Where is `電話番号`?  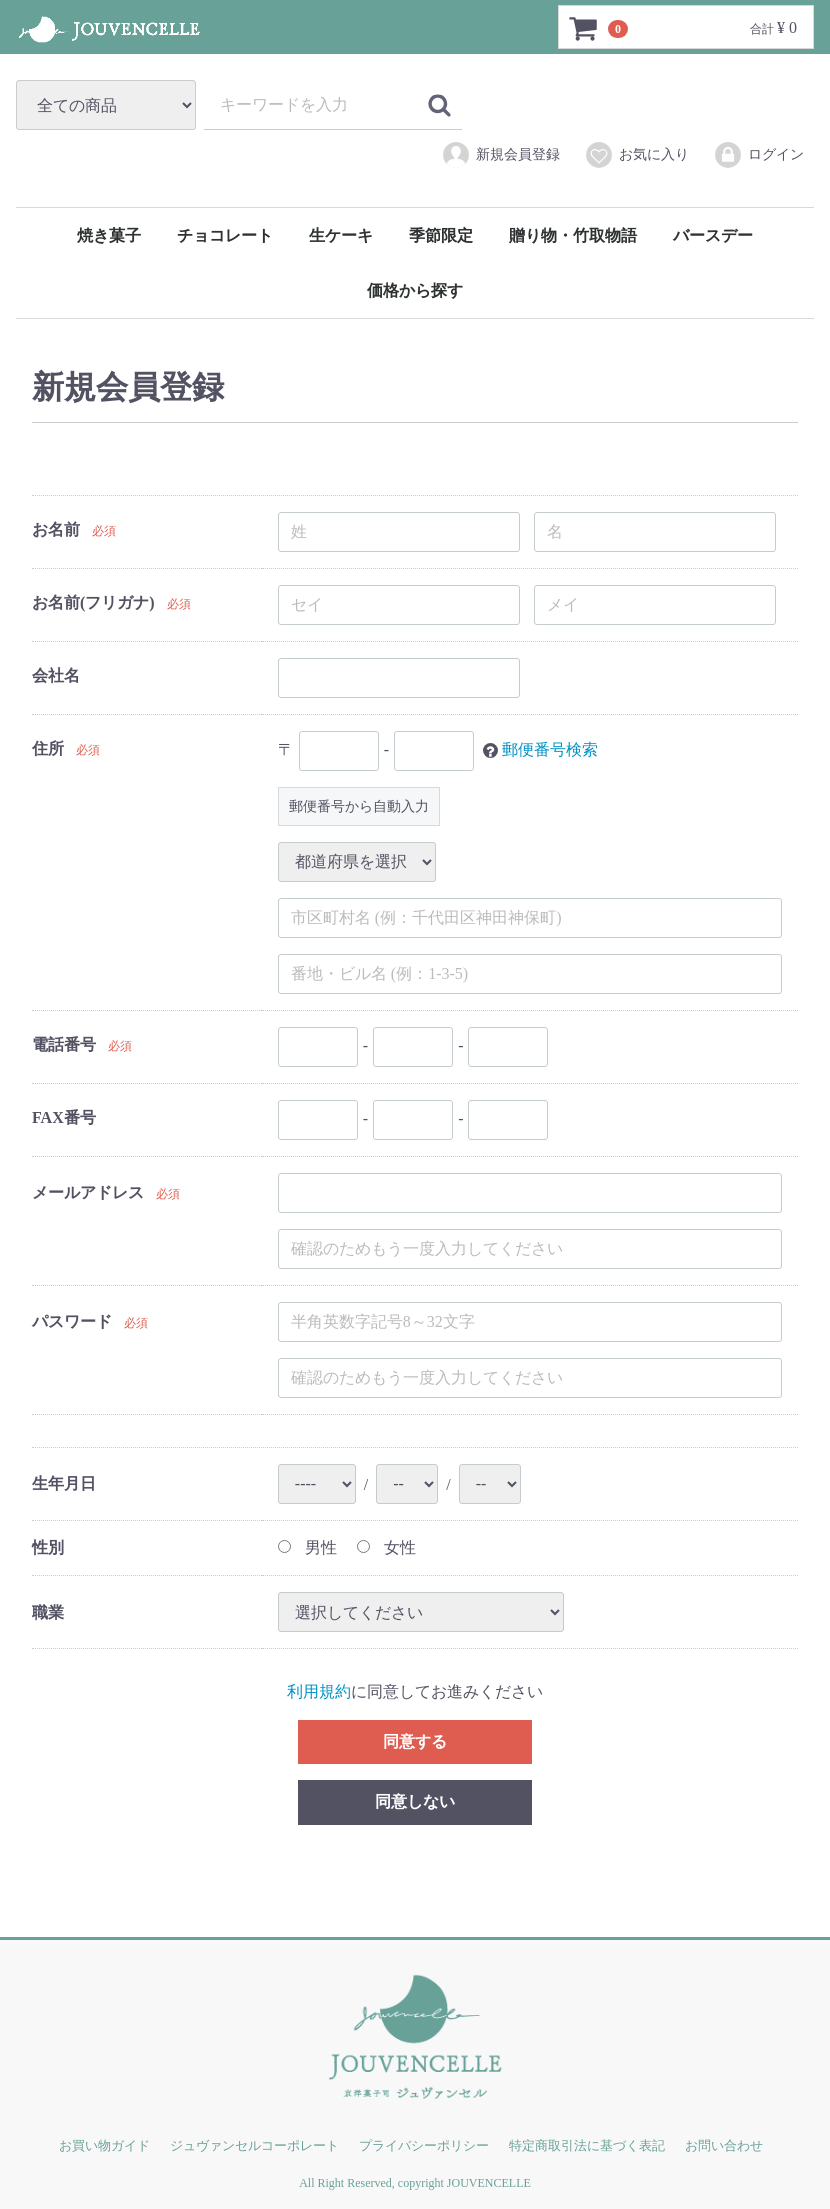 電話番号 is located at coordinates (64, 1044).